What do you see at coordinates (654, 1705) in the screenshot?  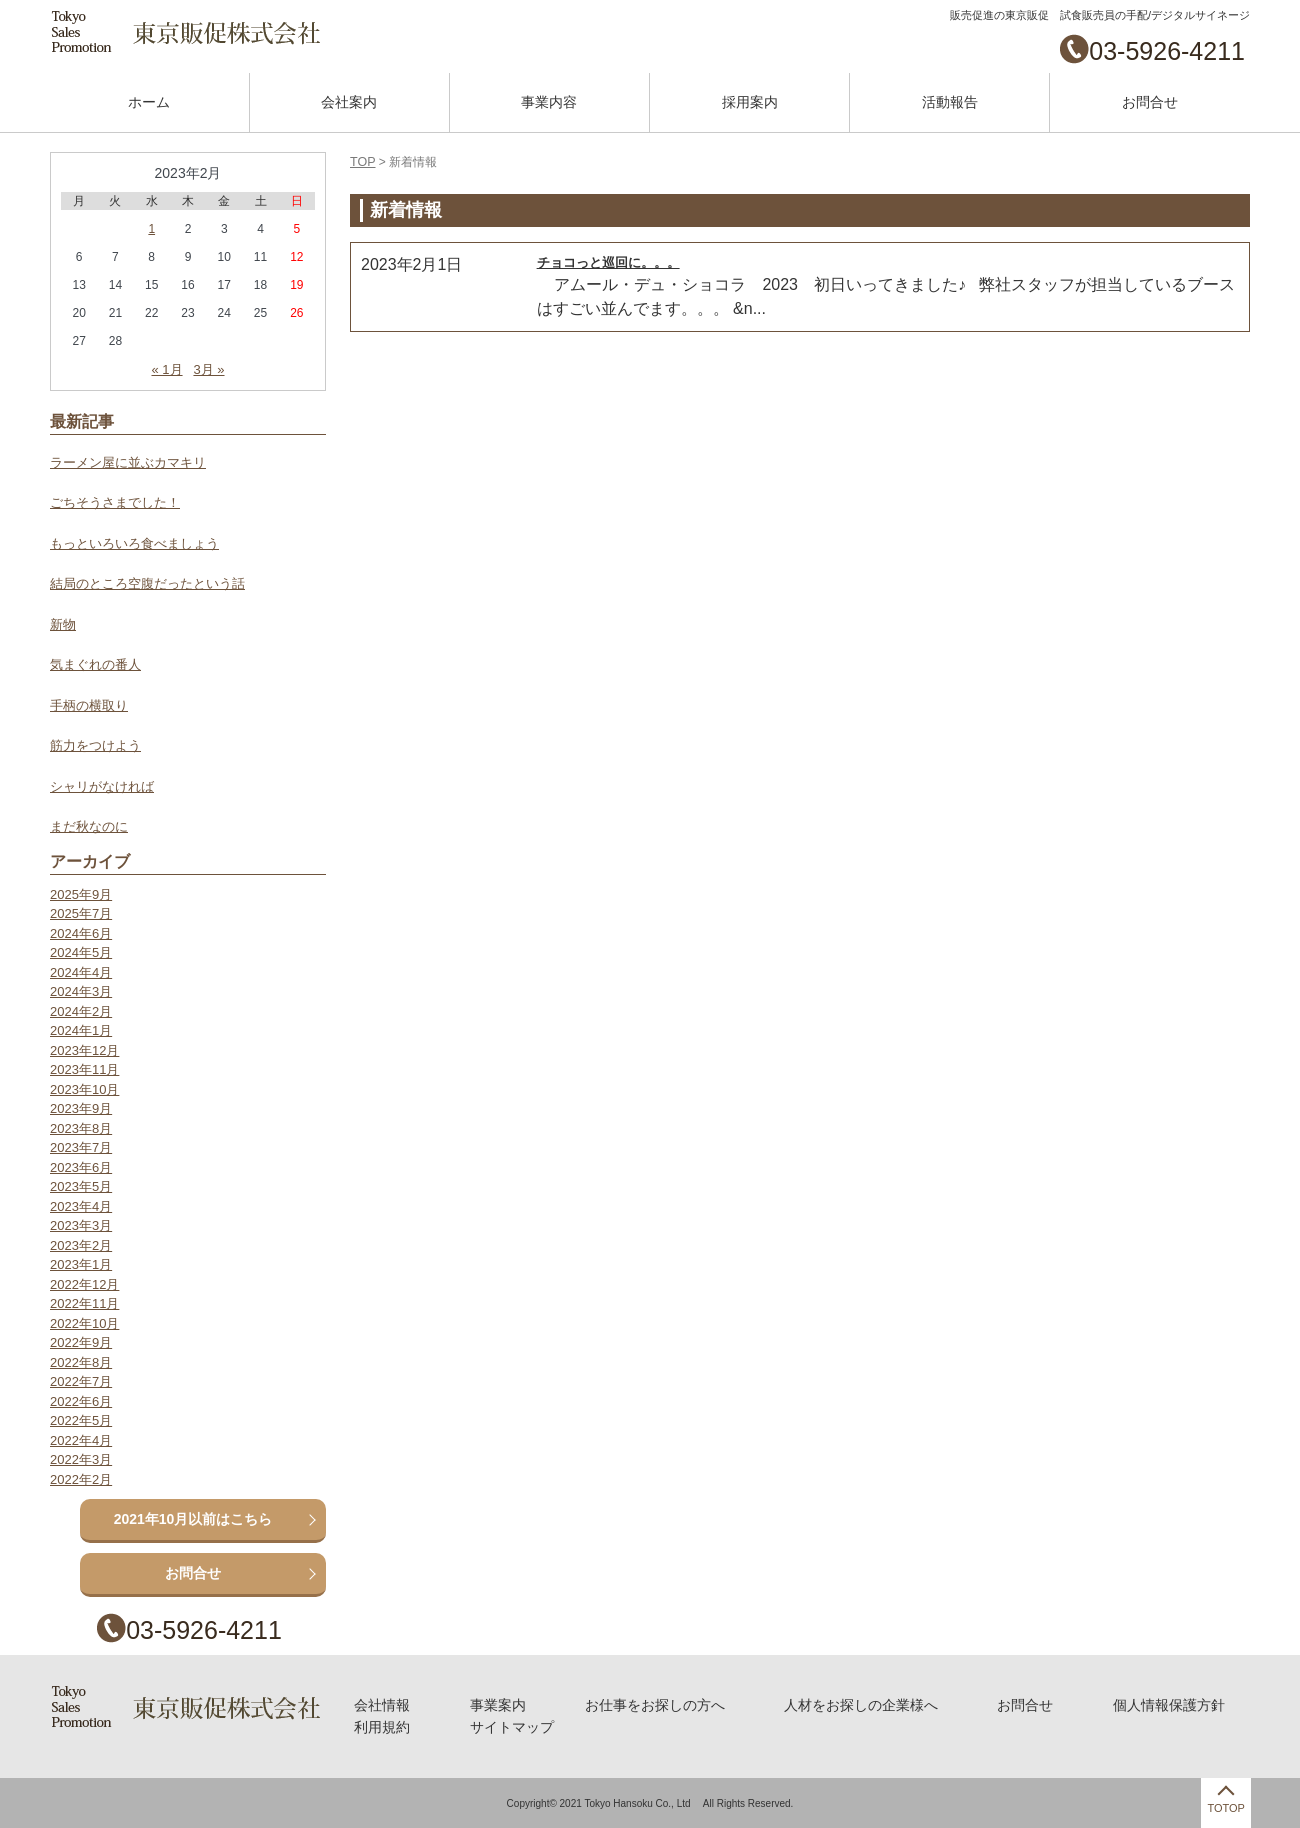 I see `お仕事をお探しの方へ` at bounding box center [654, 1705].